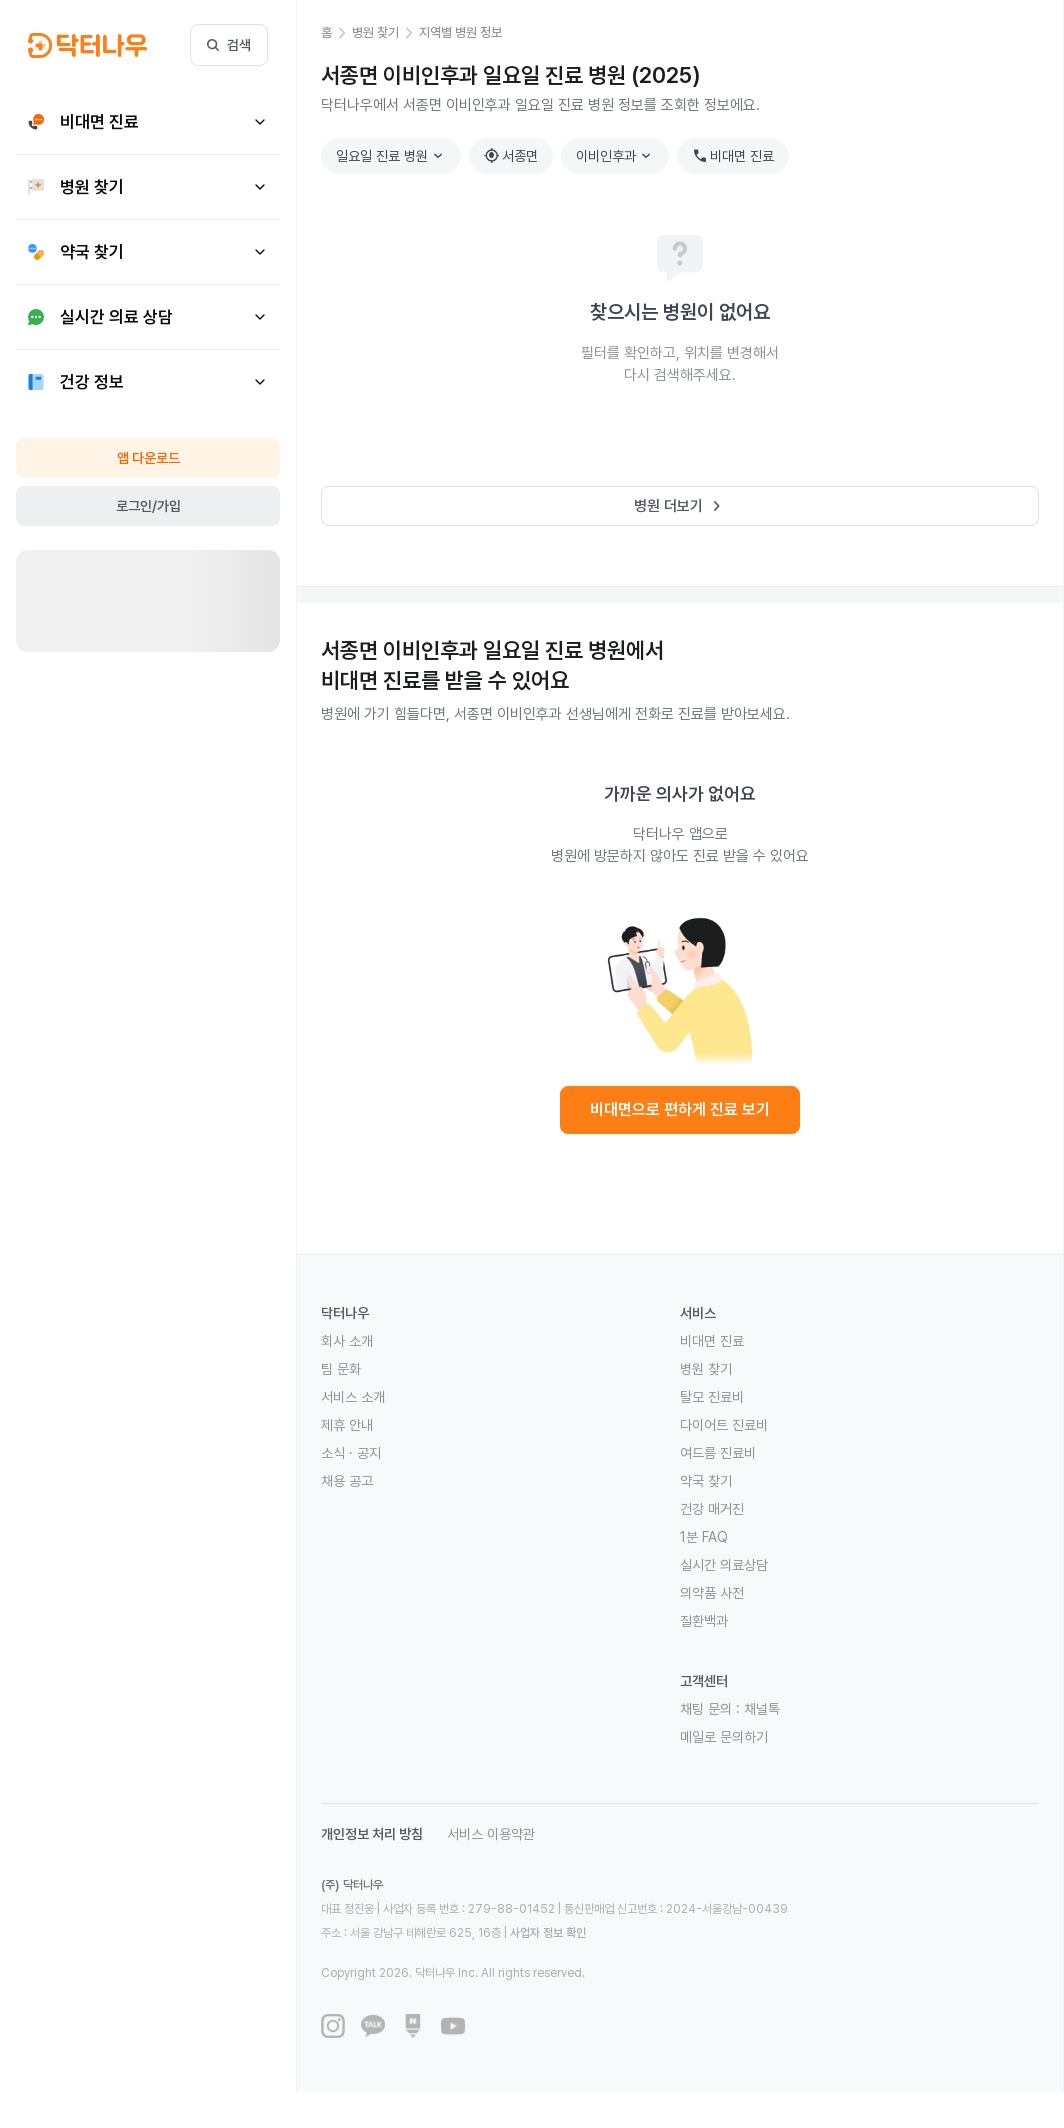  What do you see at coordinates (733, 156) in the screenshot?
I see `비대면 진료` at bounding box center [733, 156].